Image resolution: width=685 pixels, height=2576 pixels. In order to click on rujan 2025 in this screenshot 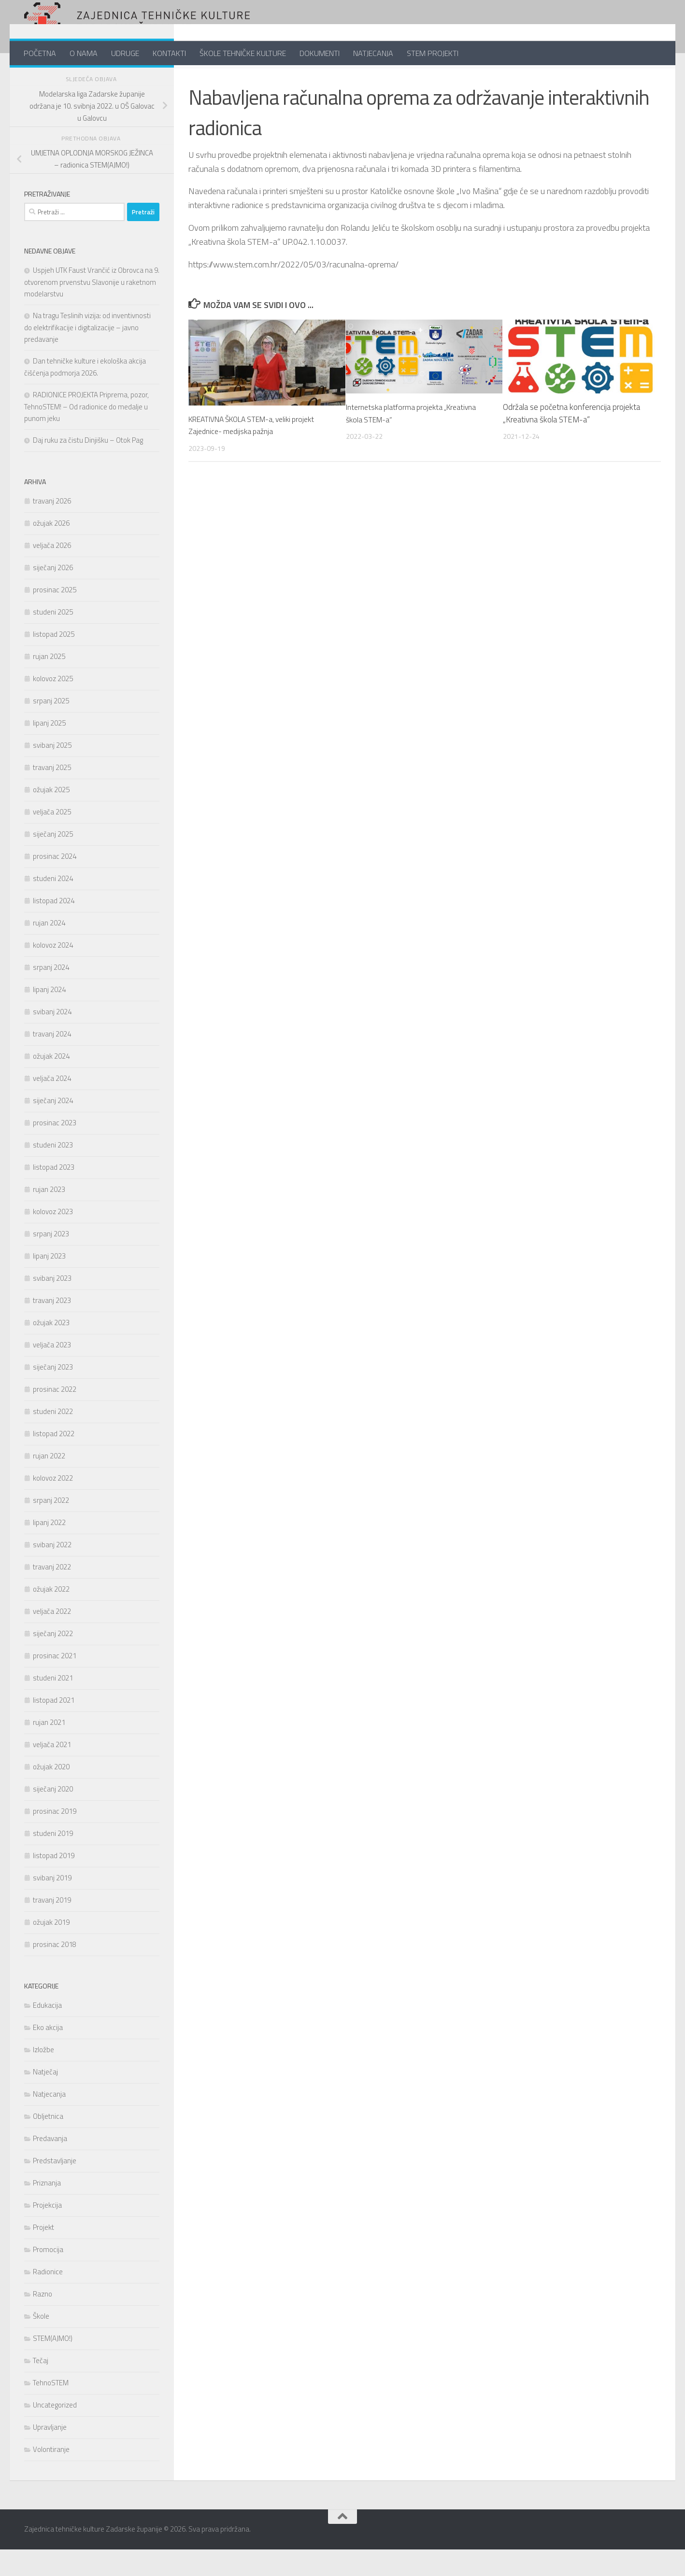, I will do `click(49, 682)`.